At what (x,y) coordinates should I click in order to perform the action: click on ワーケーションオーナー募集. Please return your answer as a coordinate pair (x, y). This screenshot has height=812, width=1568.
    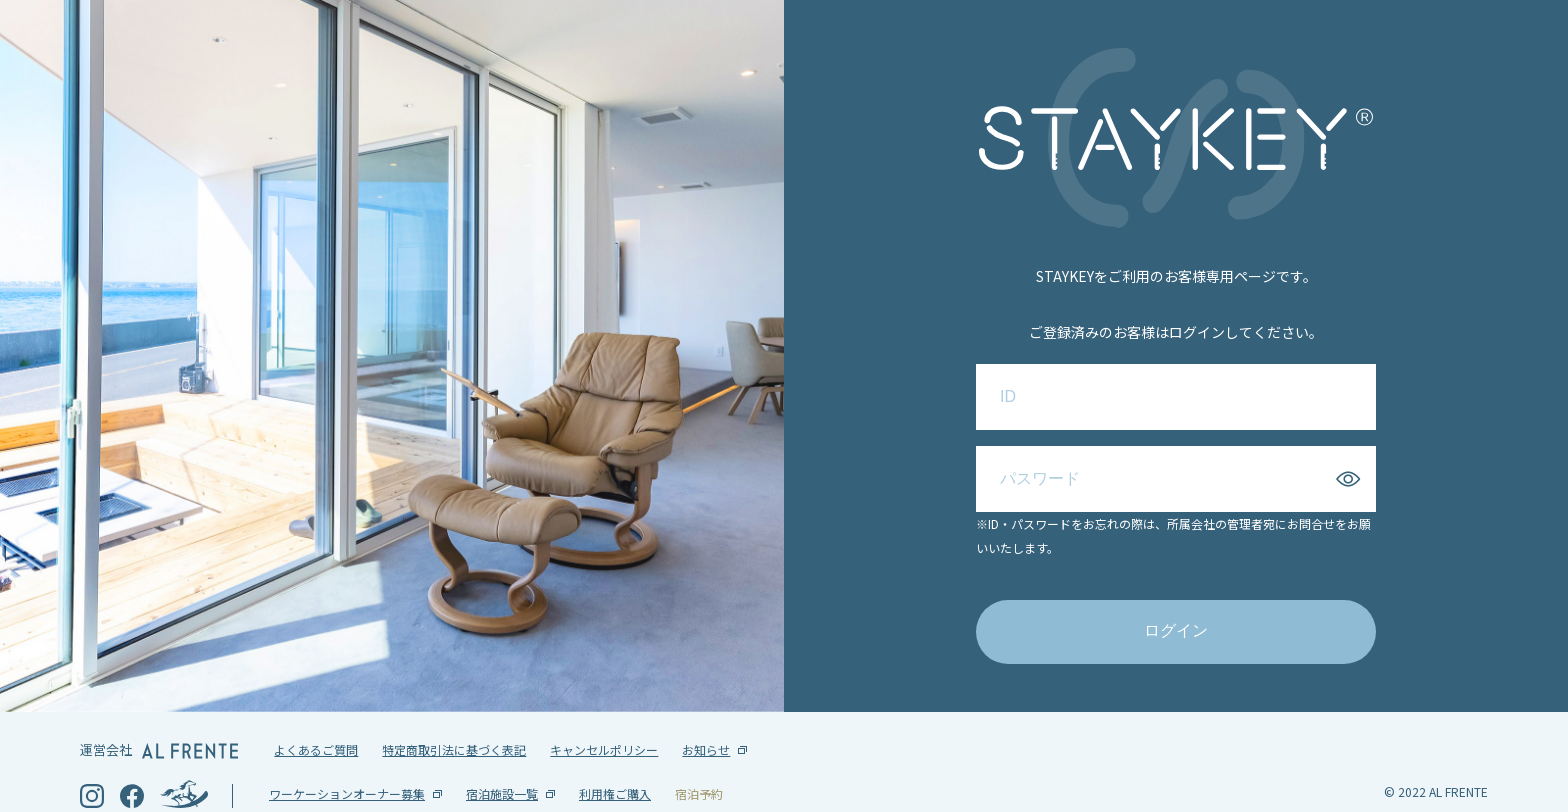
    Looking at the image, I should click on (347, 761).